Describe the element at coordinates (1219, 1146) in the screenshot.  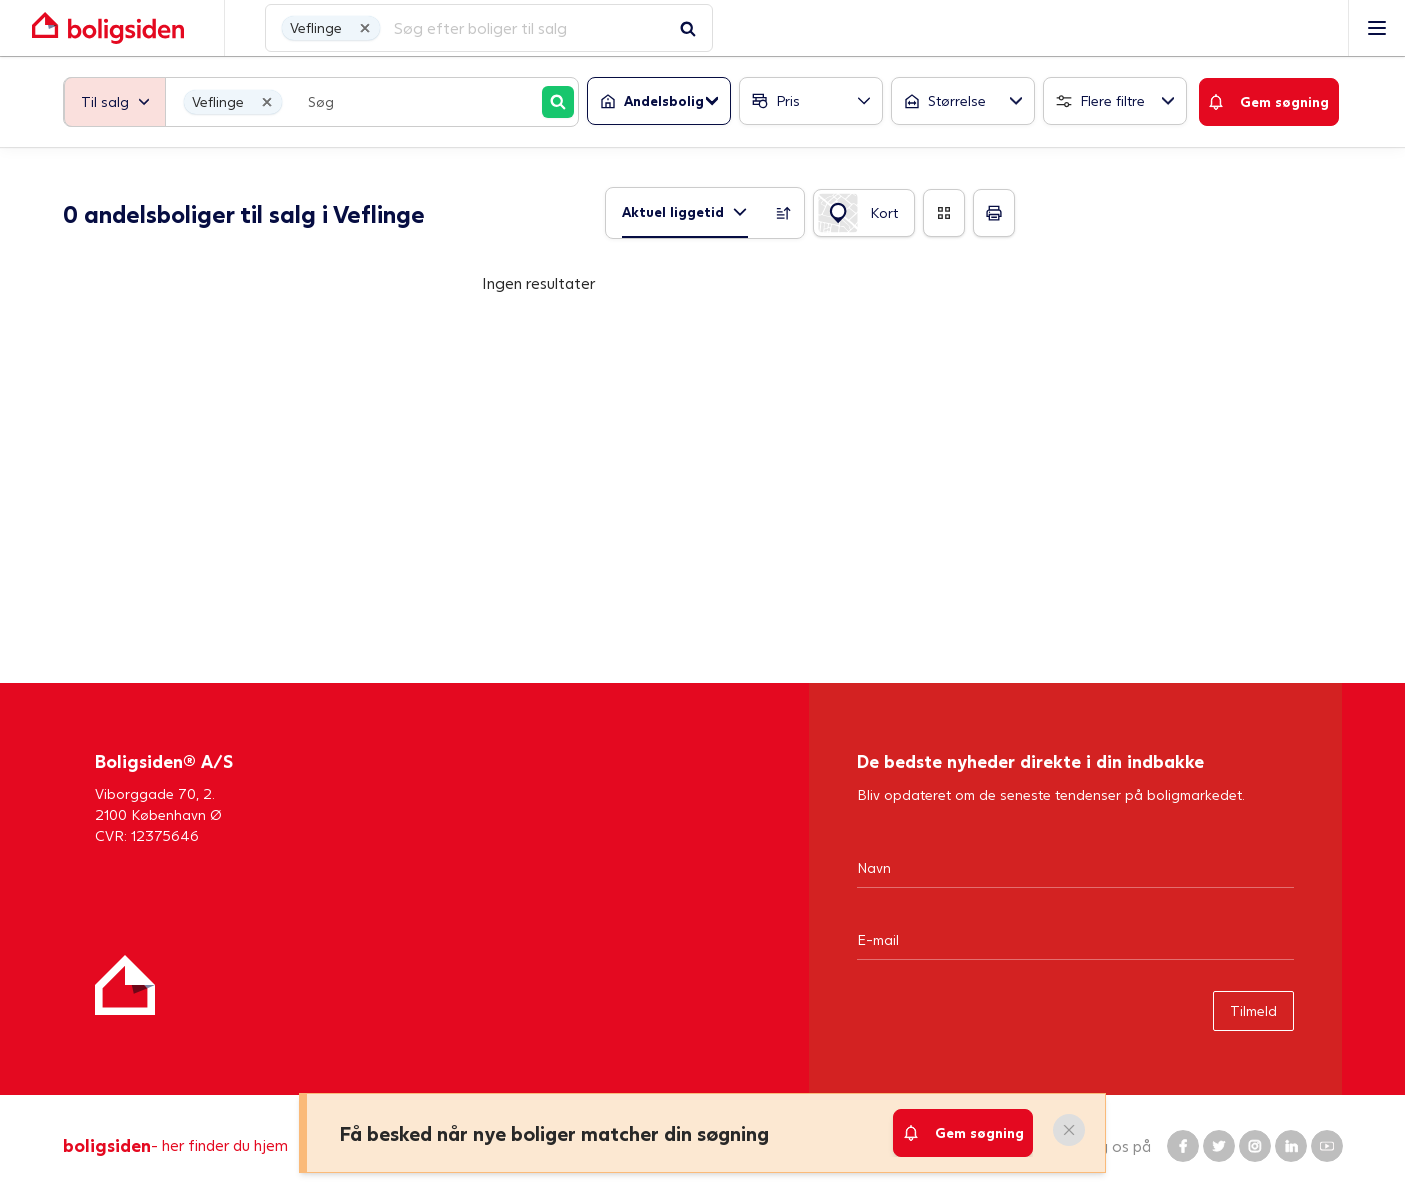
I see `[Boligsiden Twitter]` at that location.